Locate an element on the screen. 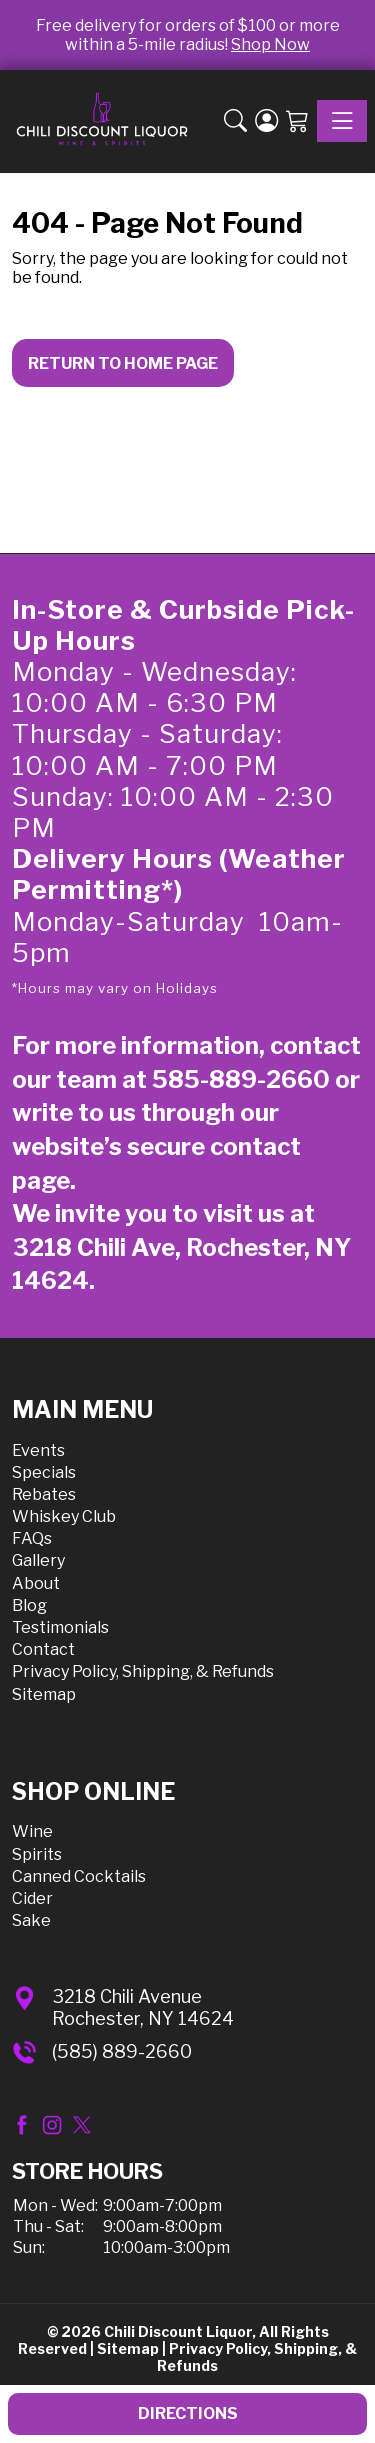  Spirits is located at coordinates (37, 1854).